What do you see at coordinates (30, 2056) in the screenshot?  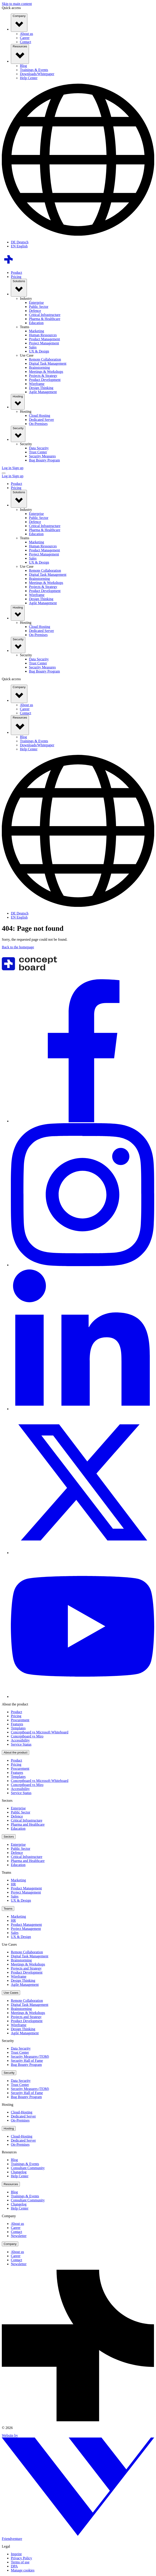 I see `Security Measures (TOM)` at bounding box center [30, 2056].